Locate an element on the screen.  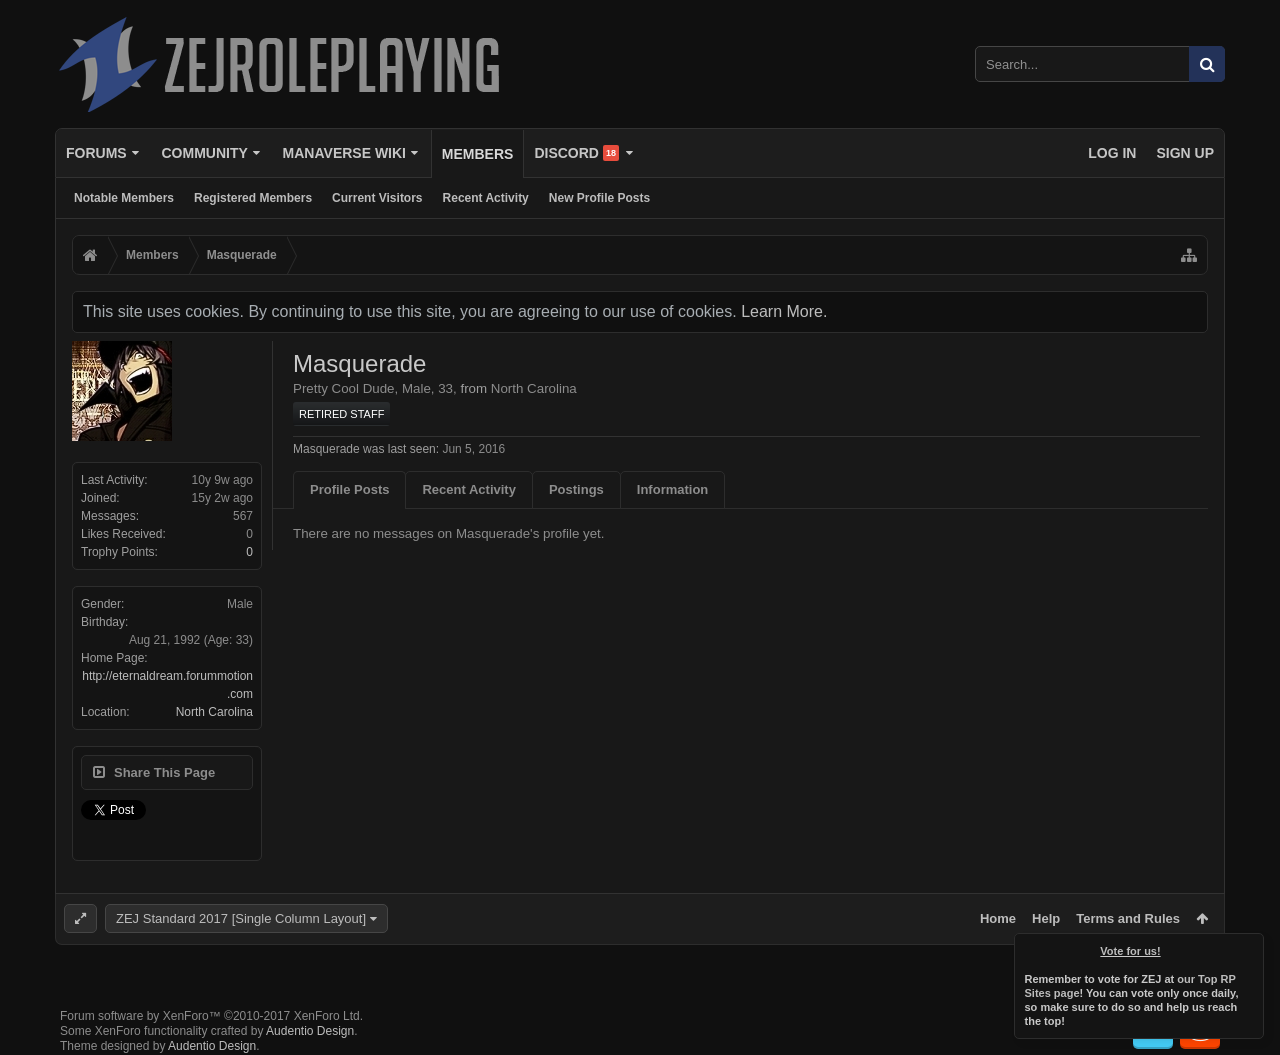
New Profile Posts is located at coordinates (599, 198).